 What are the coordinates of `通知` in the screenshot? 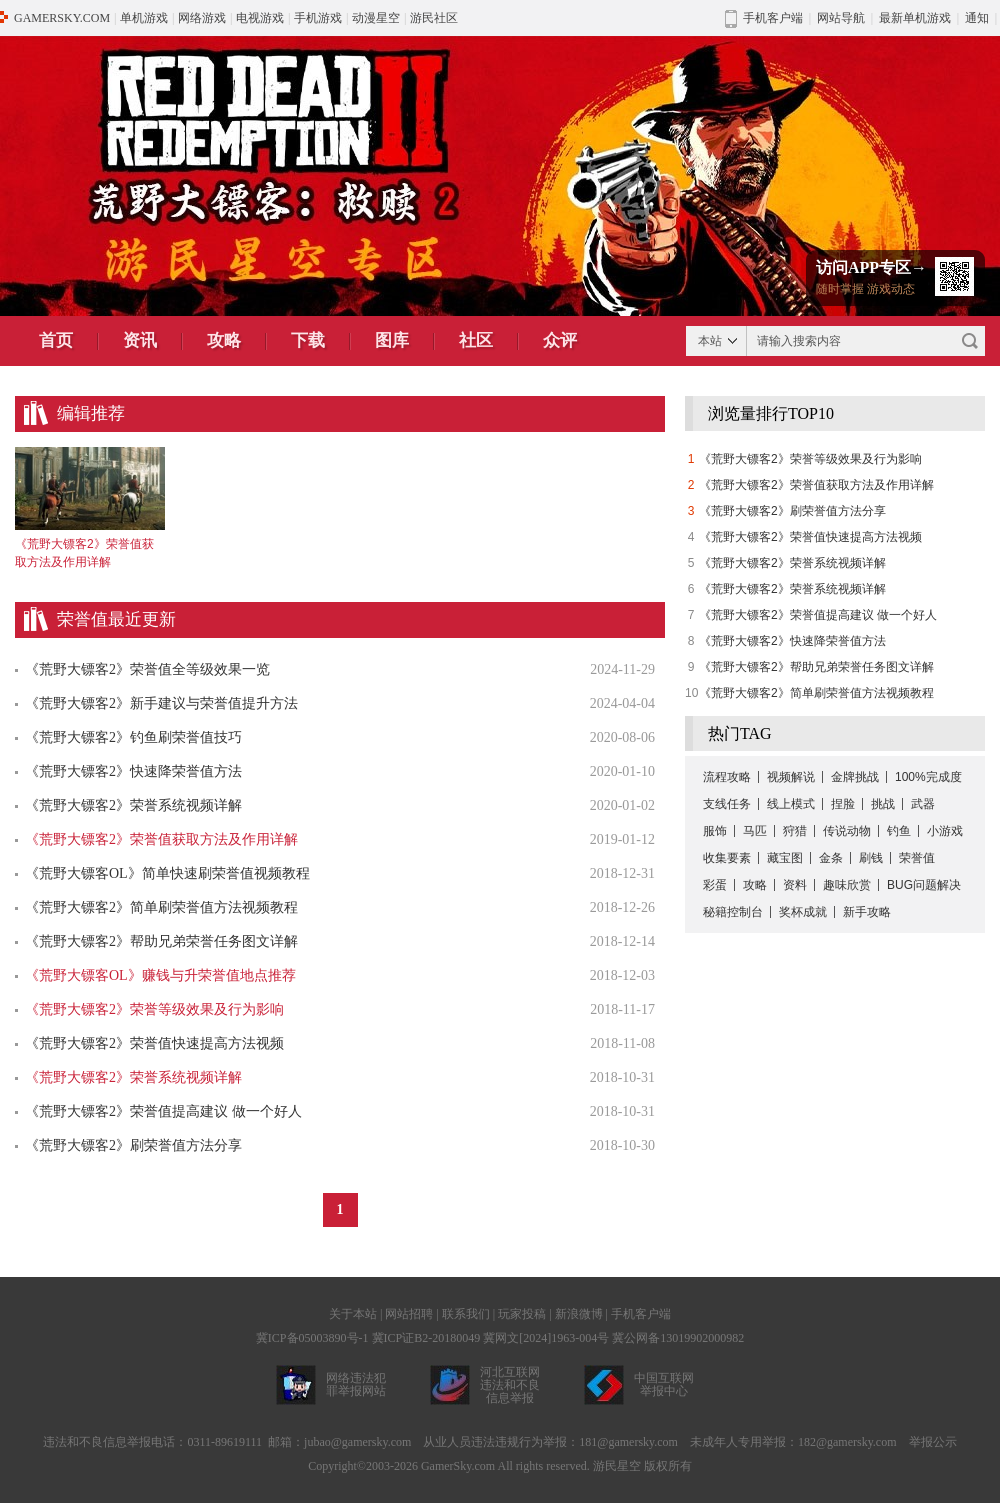 It's located at (977, 18).